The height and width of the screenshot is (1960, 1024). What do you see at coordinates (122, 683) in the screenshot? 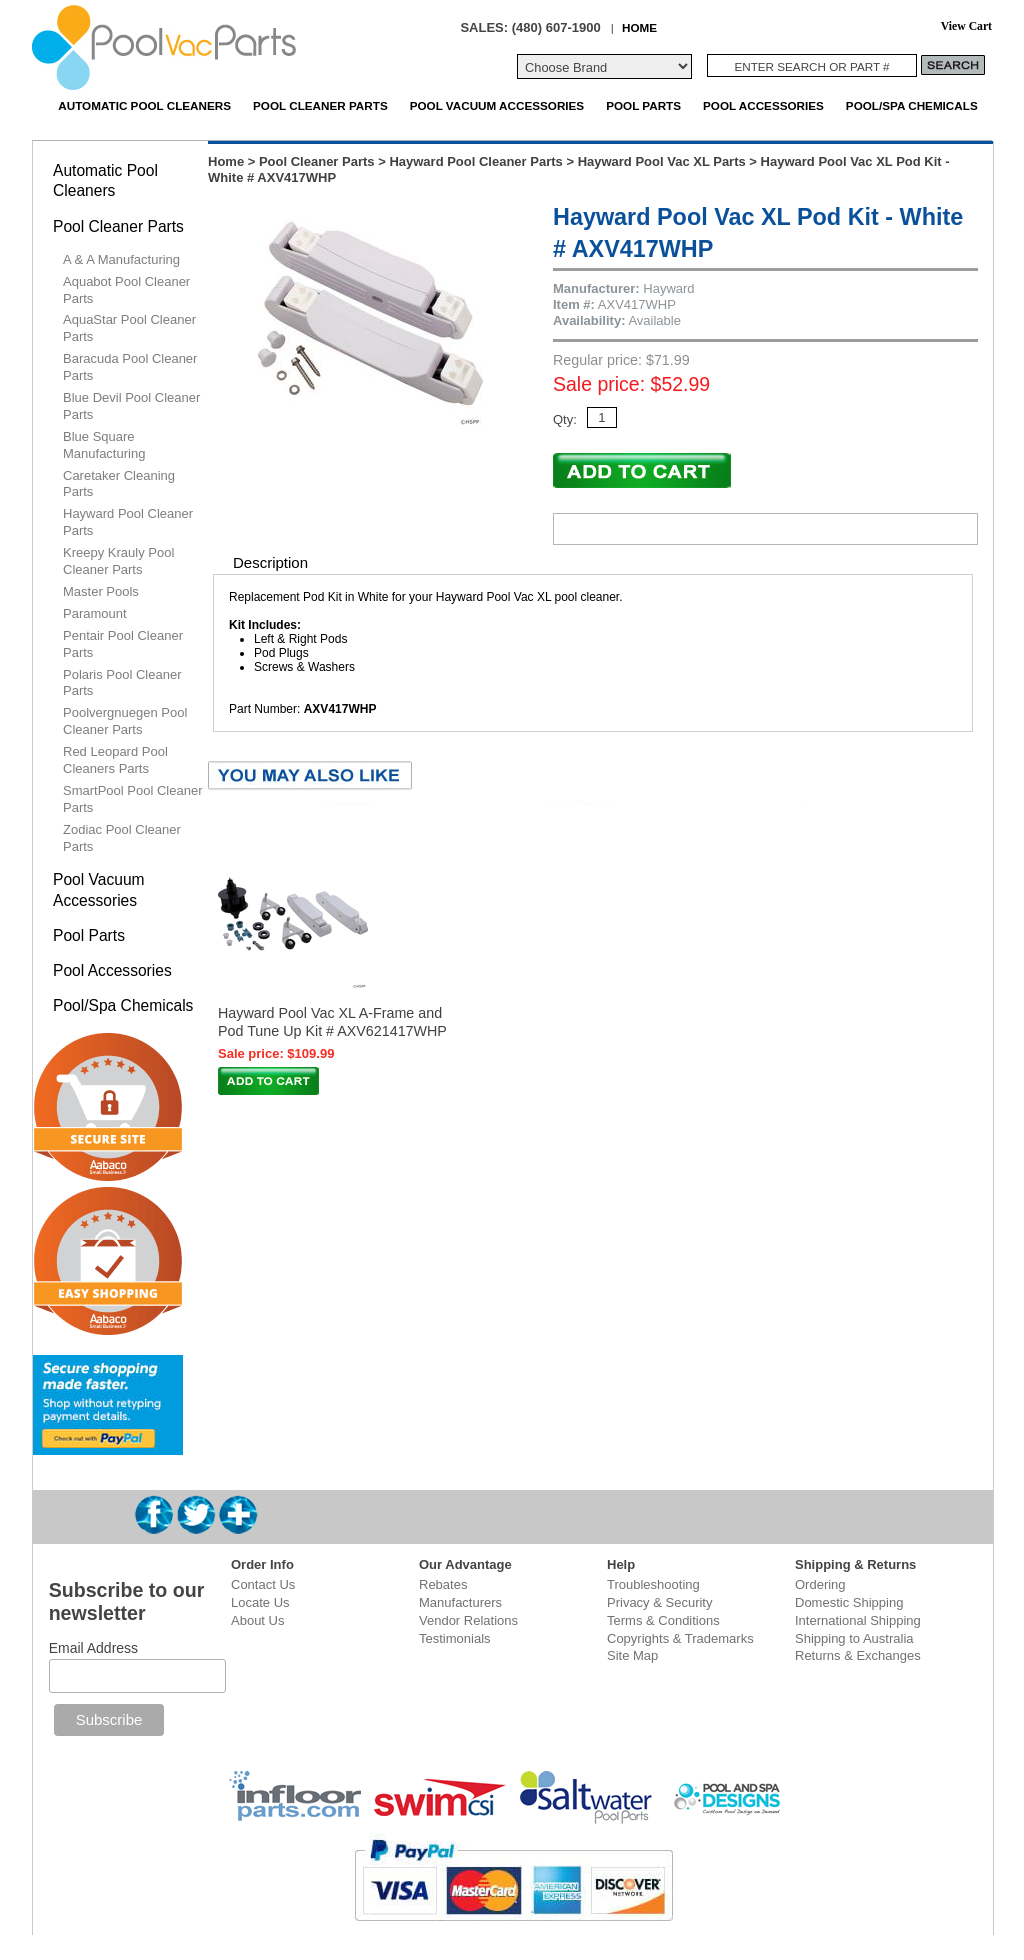
I see `Polaris Pool Cleaner Parts` at bounding box center [122, 683].